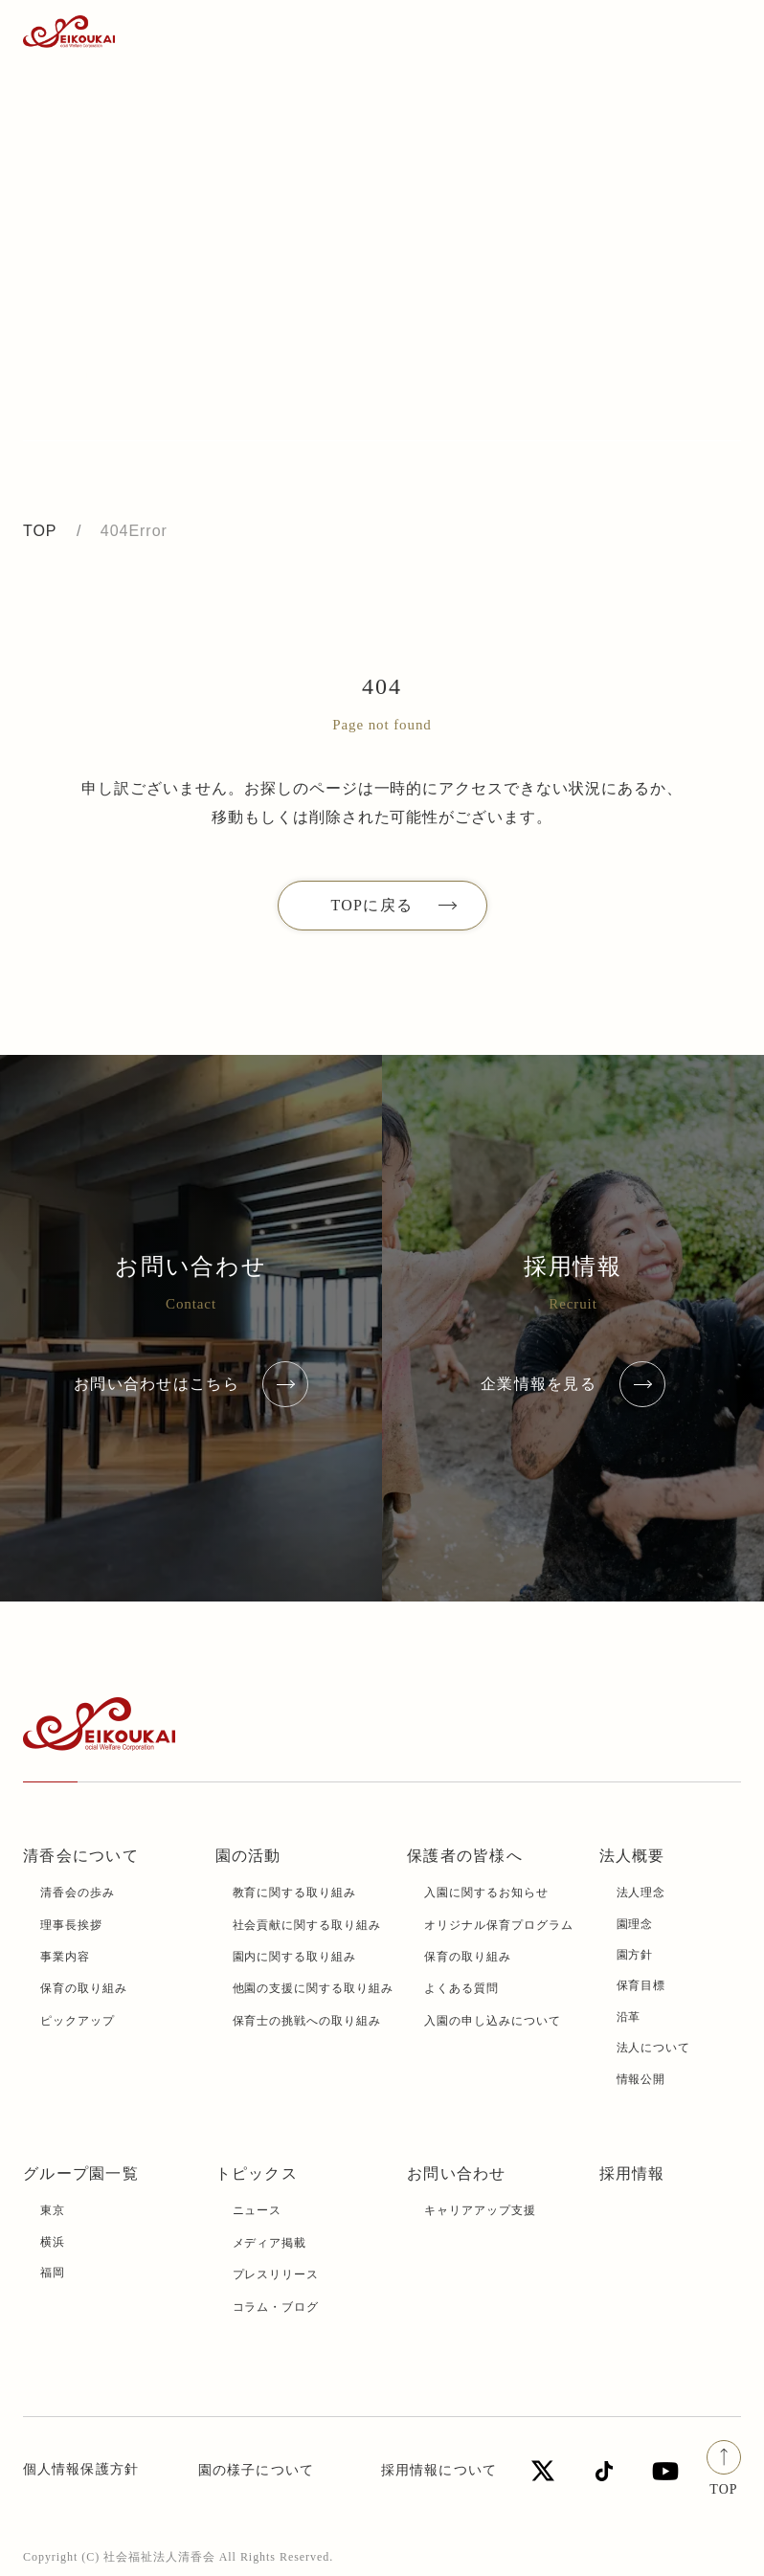 The image size is (764, 2576). What do you see at coordinates (39, 531) in the screenshot?
I see `TOP` at bounding box center [39, 531].